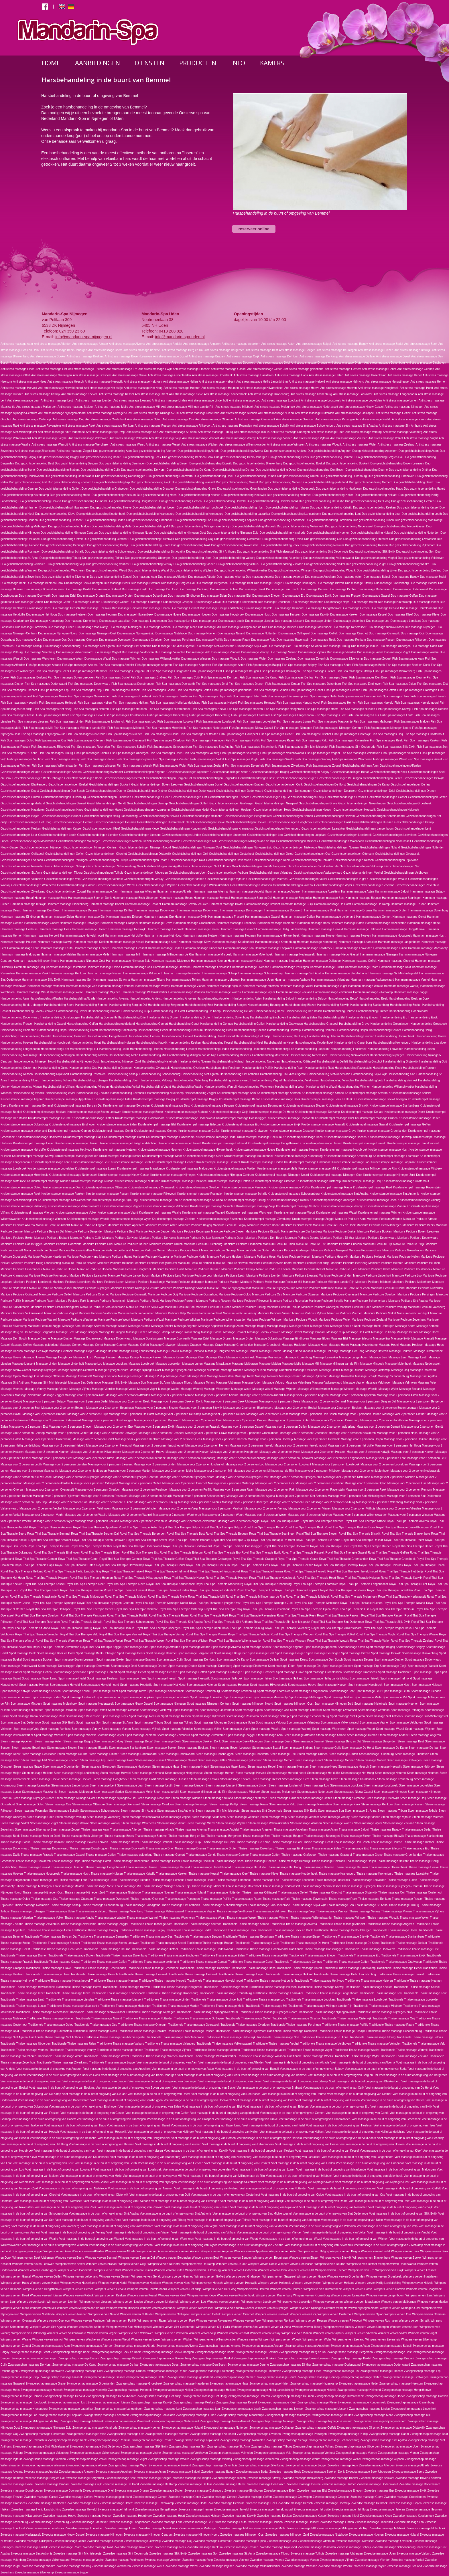 The height and width of the screenshot is (2576, 449). Describe the element at coordinates (254, 1149) in the screenshot. I see `Kruidenstempel massage Hoeve` at that location.